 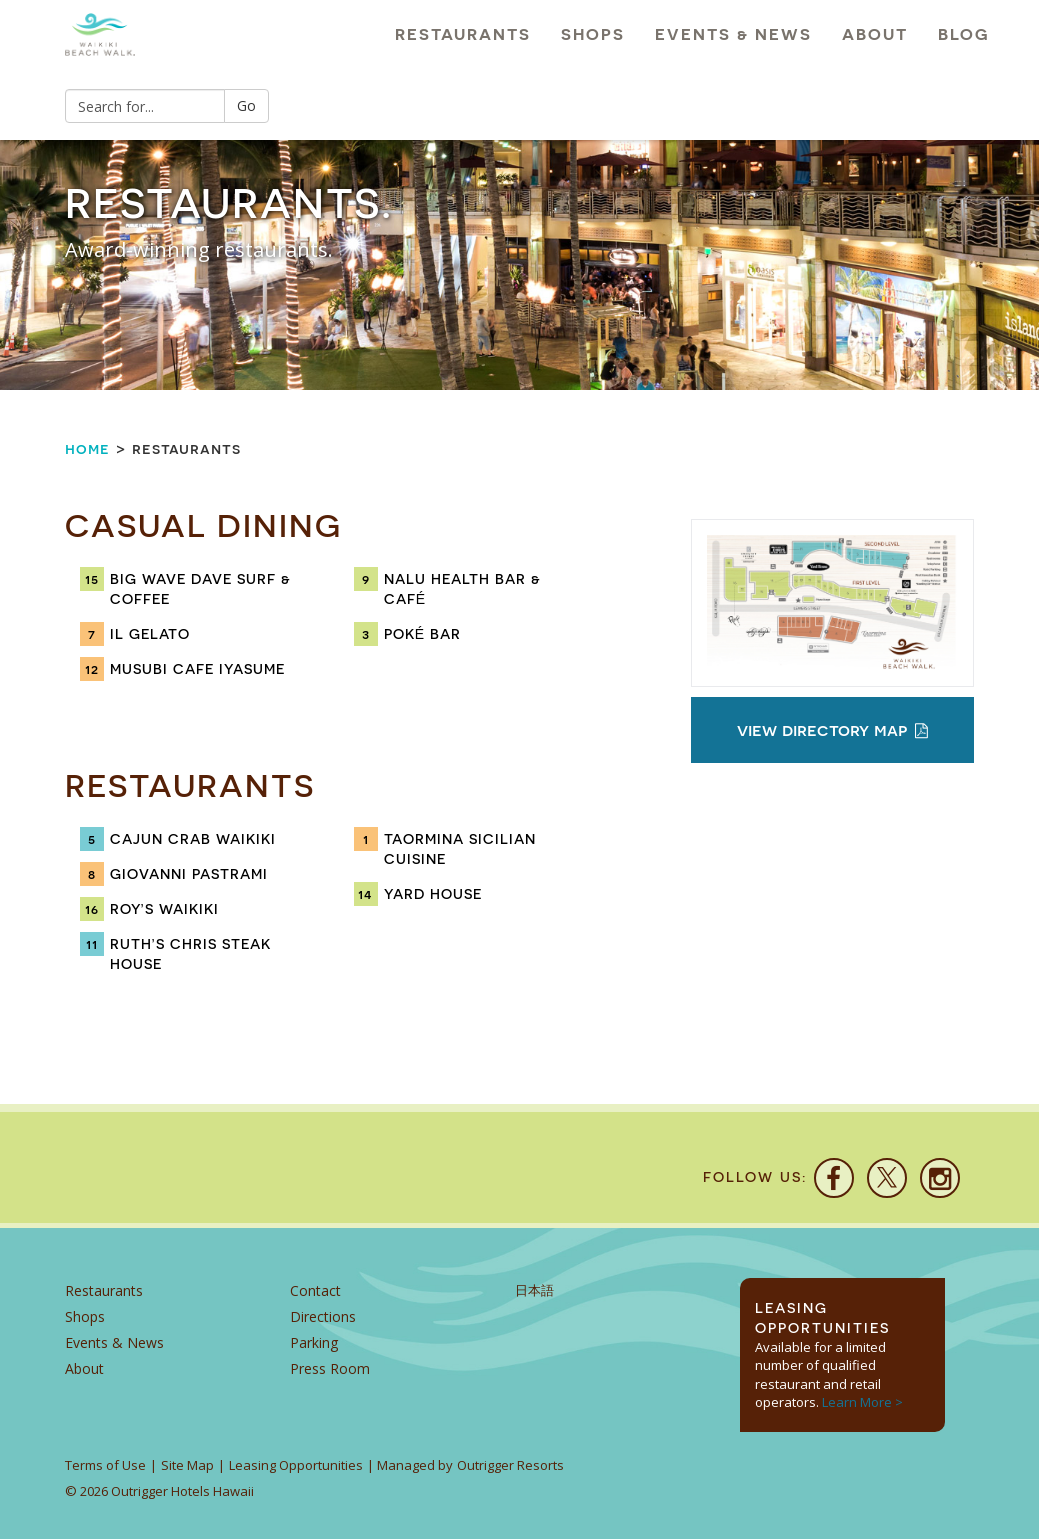 What do you see at coordinates (105, 1465) in the screenshot?
I see `Terms of Use` at bounding box center [105, 1465].